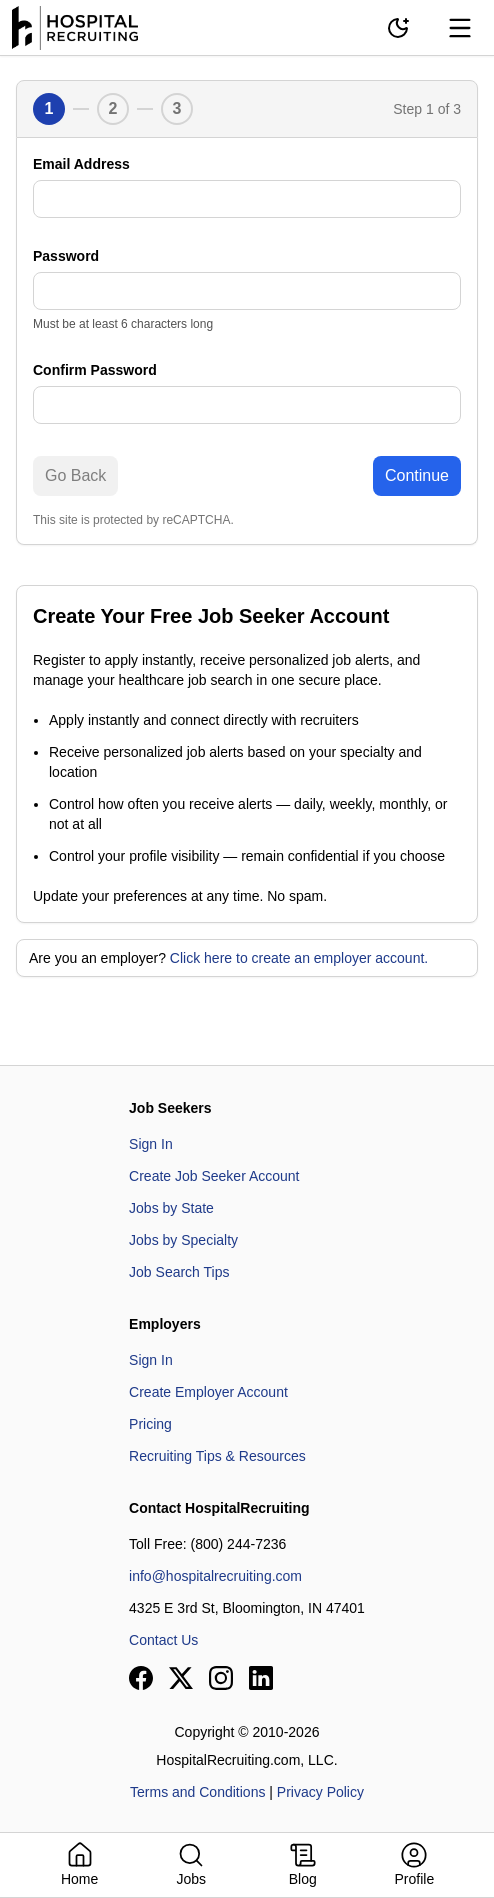 The image size is (494, 1898). Describe the element at coordinates (183, 1240) in the screenshot. I see `Jobs by Specialty` at that location.